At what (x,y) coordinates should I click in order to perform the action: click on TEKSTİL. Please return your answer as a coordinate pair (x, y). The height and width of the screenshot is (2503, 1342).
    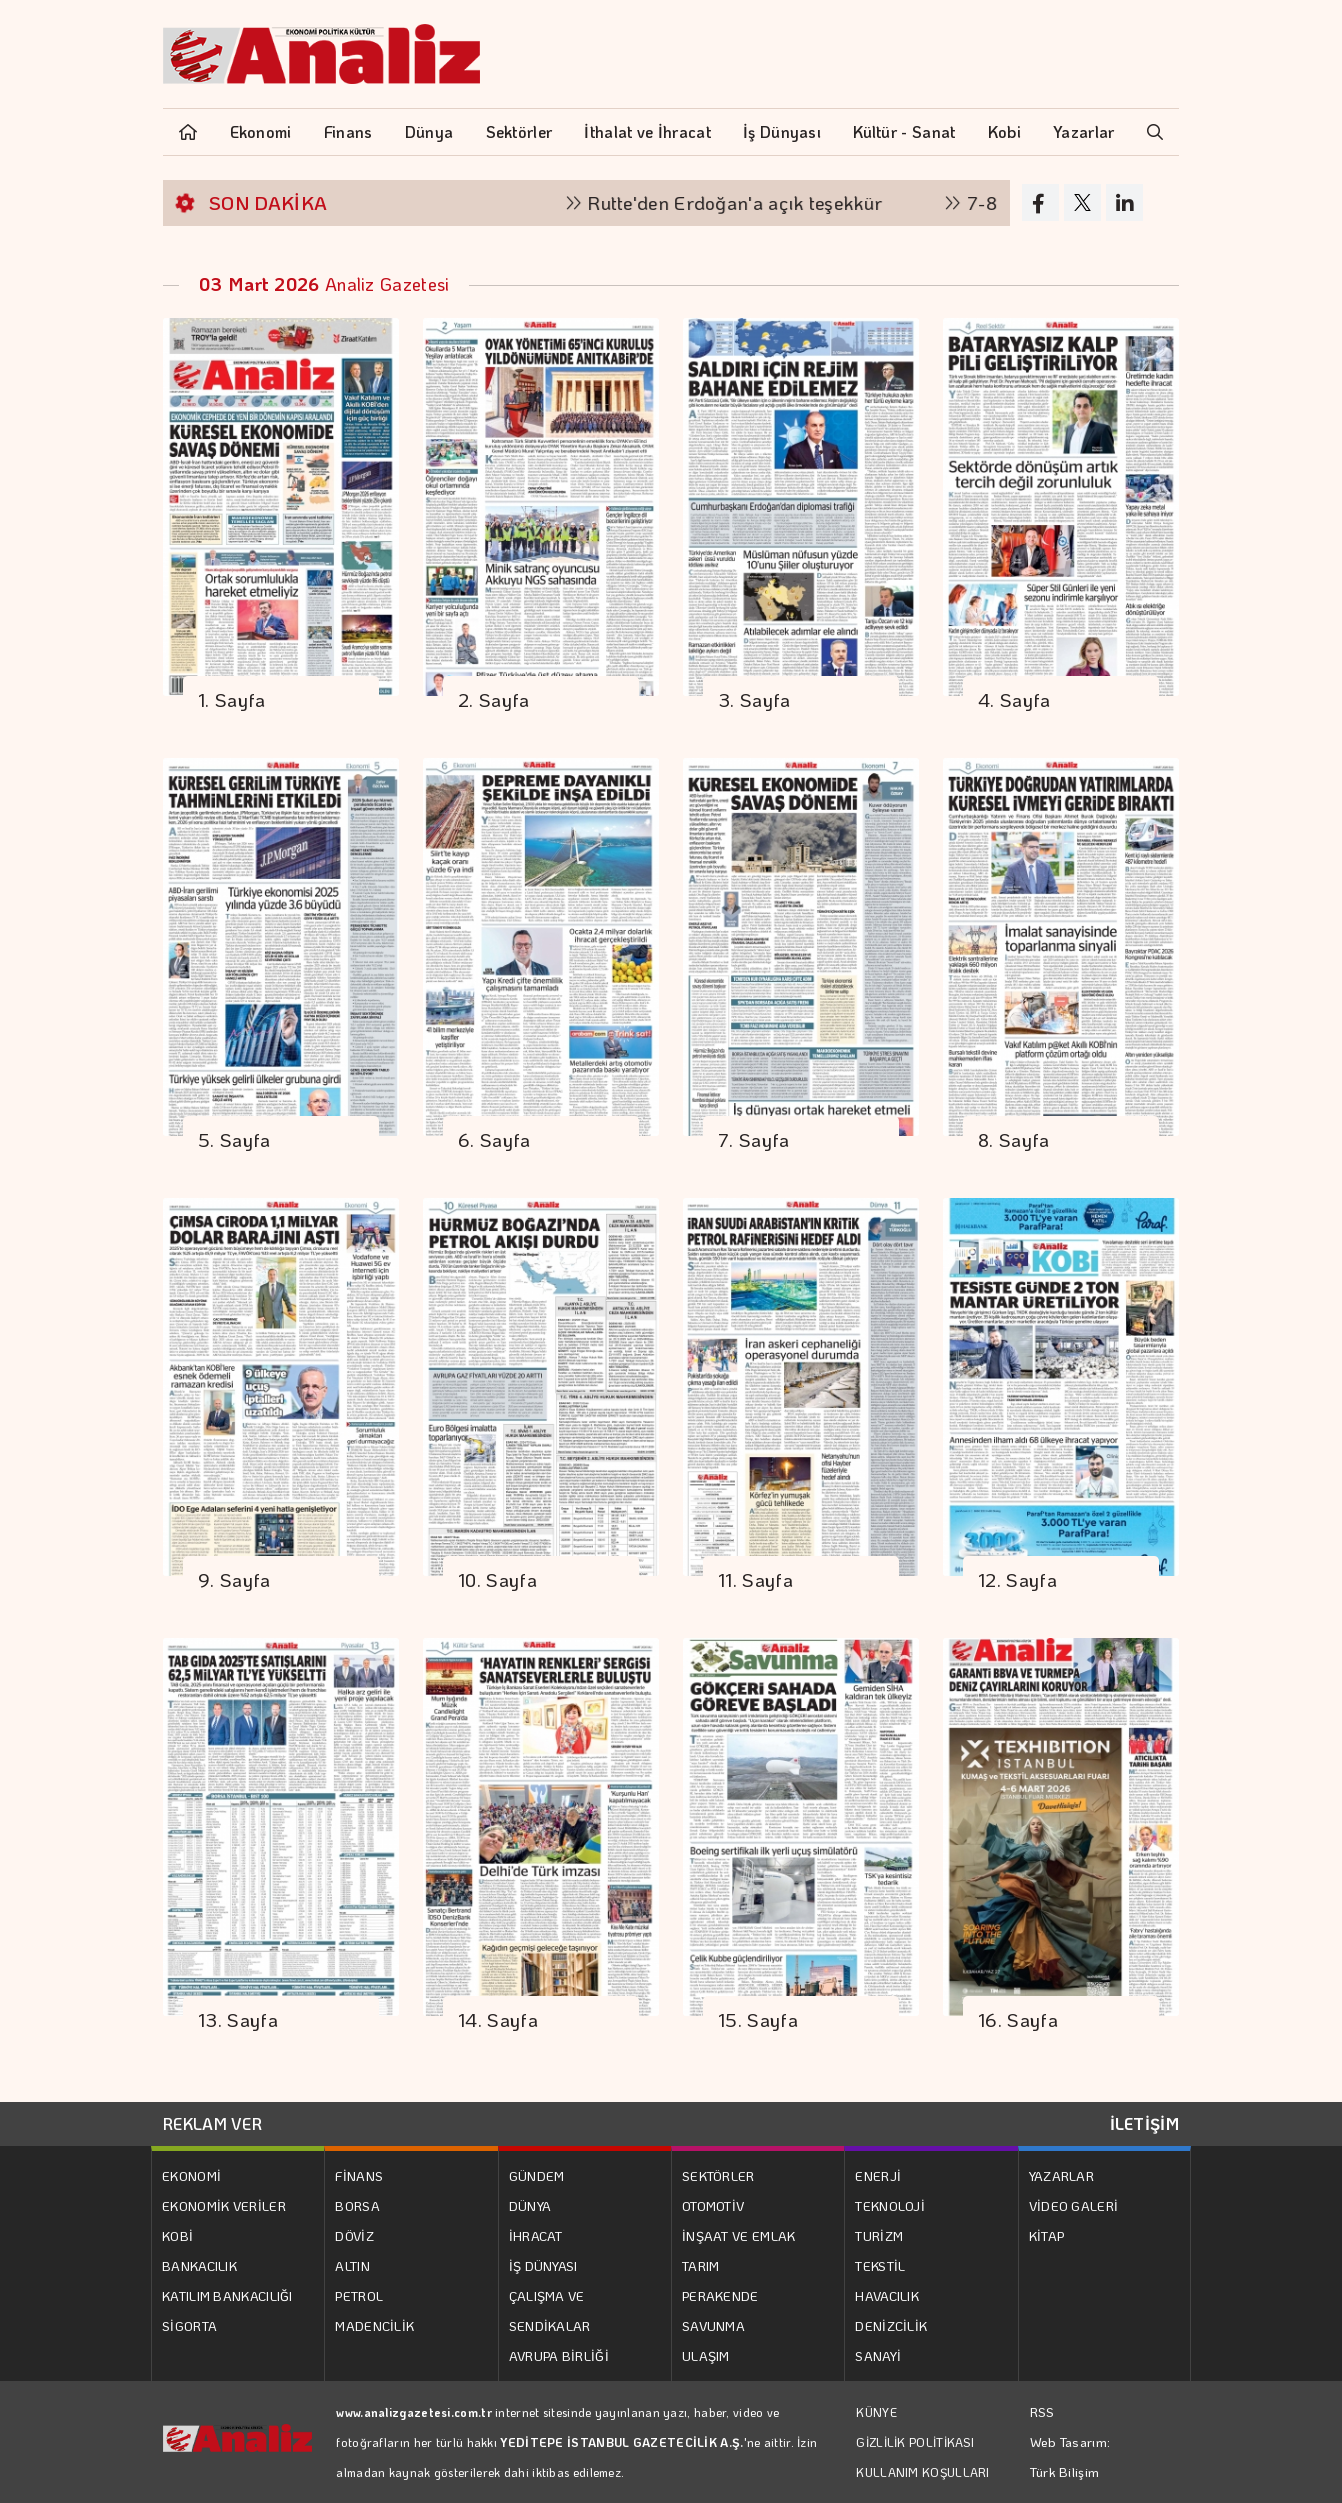
    Looking at the image, I should click on (880, 2265).